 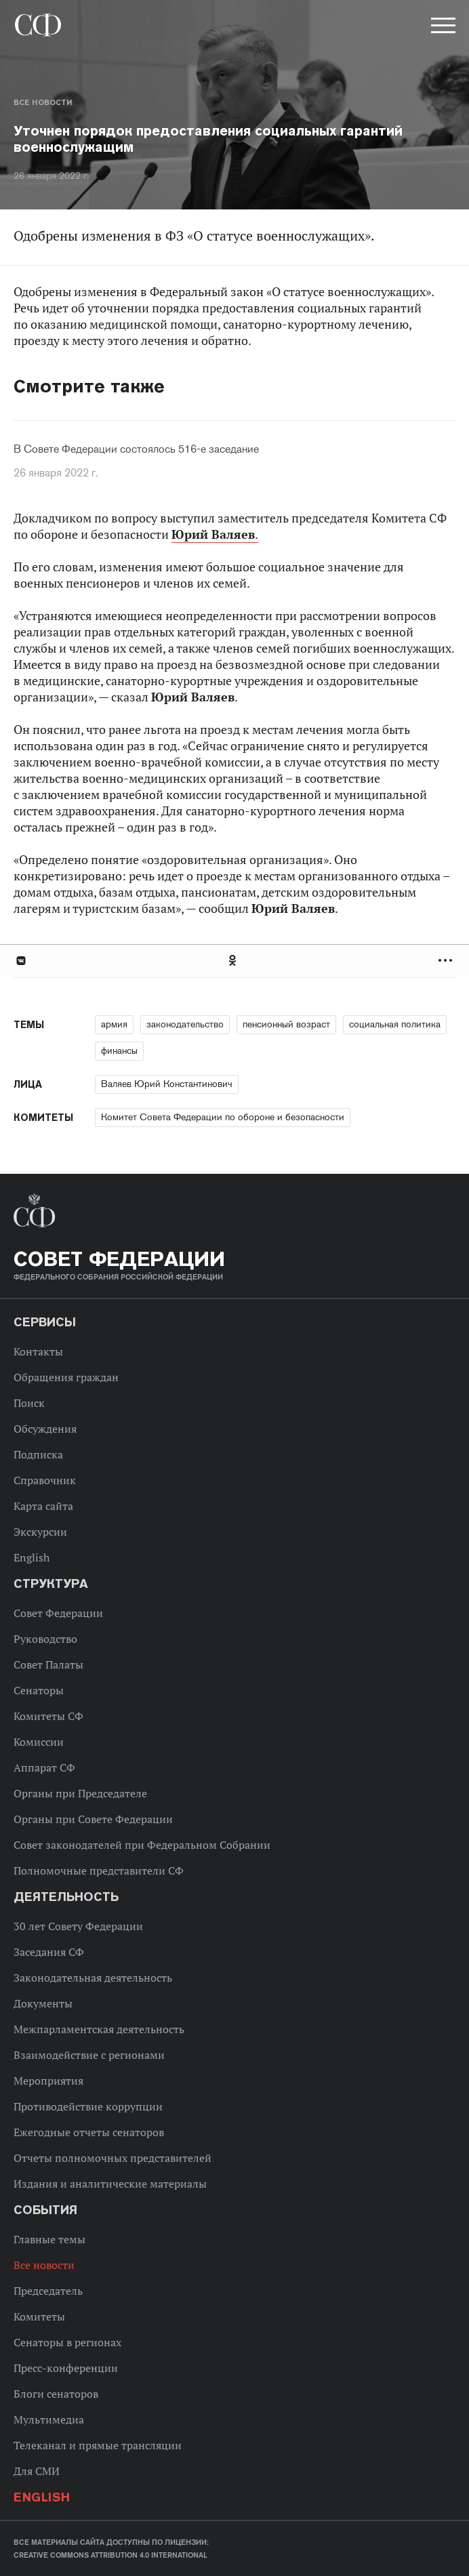 I want to click on Подписка, so click(x=38, y=1454).